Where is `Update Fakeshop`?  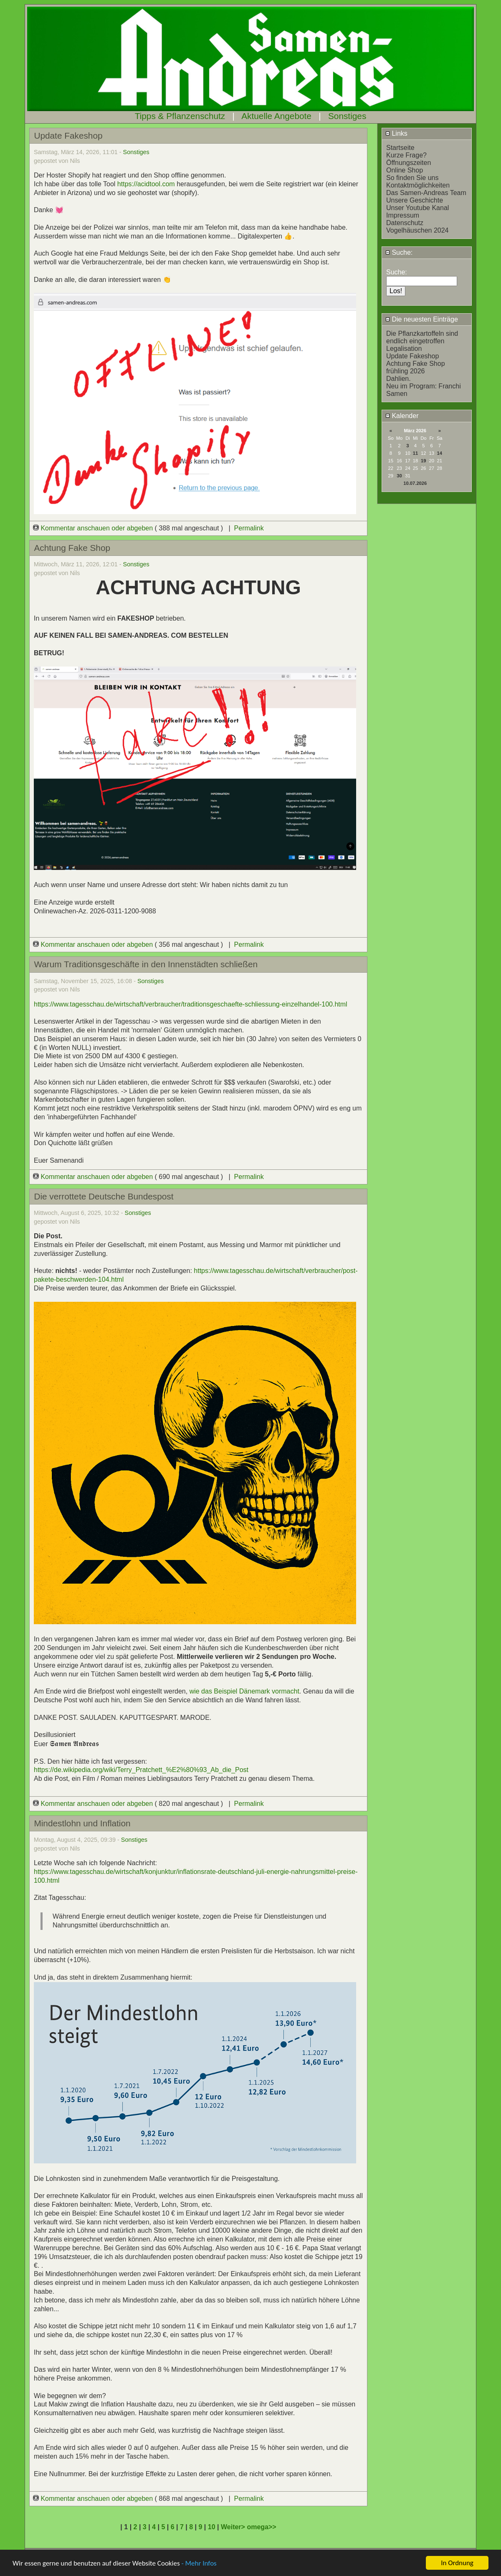 Update Fakeshop is located at coordinates (412, 356).